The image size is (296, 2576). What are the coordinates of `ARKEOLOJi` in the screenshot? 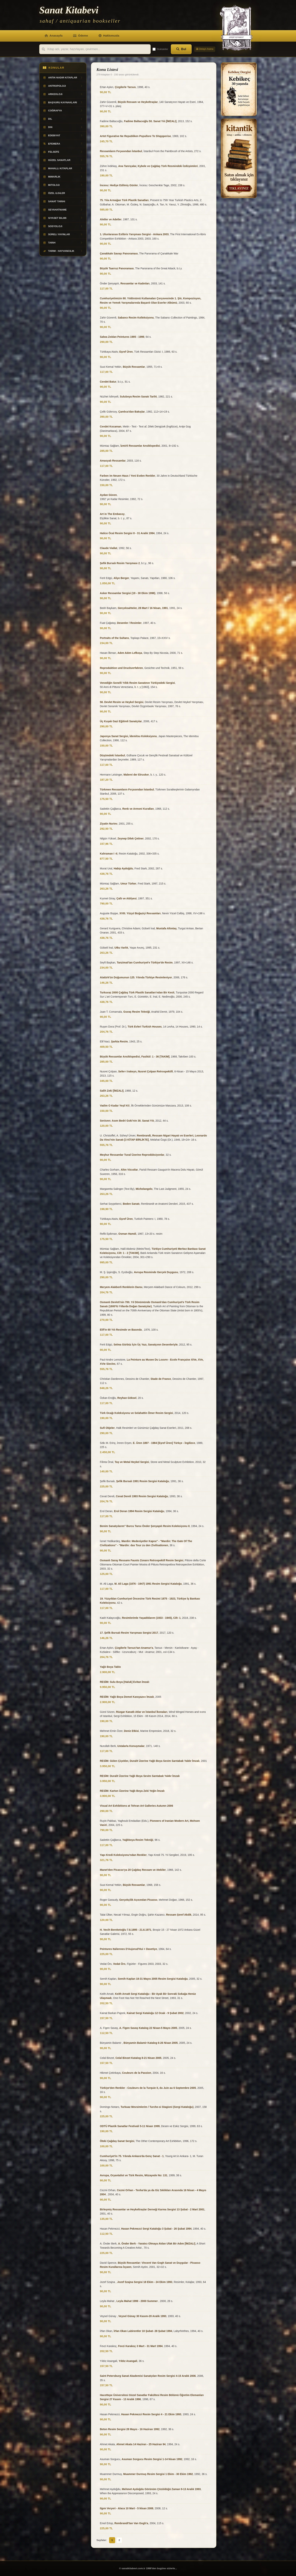 It's located at (62, 94).